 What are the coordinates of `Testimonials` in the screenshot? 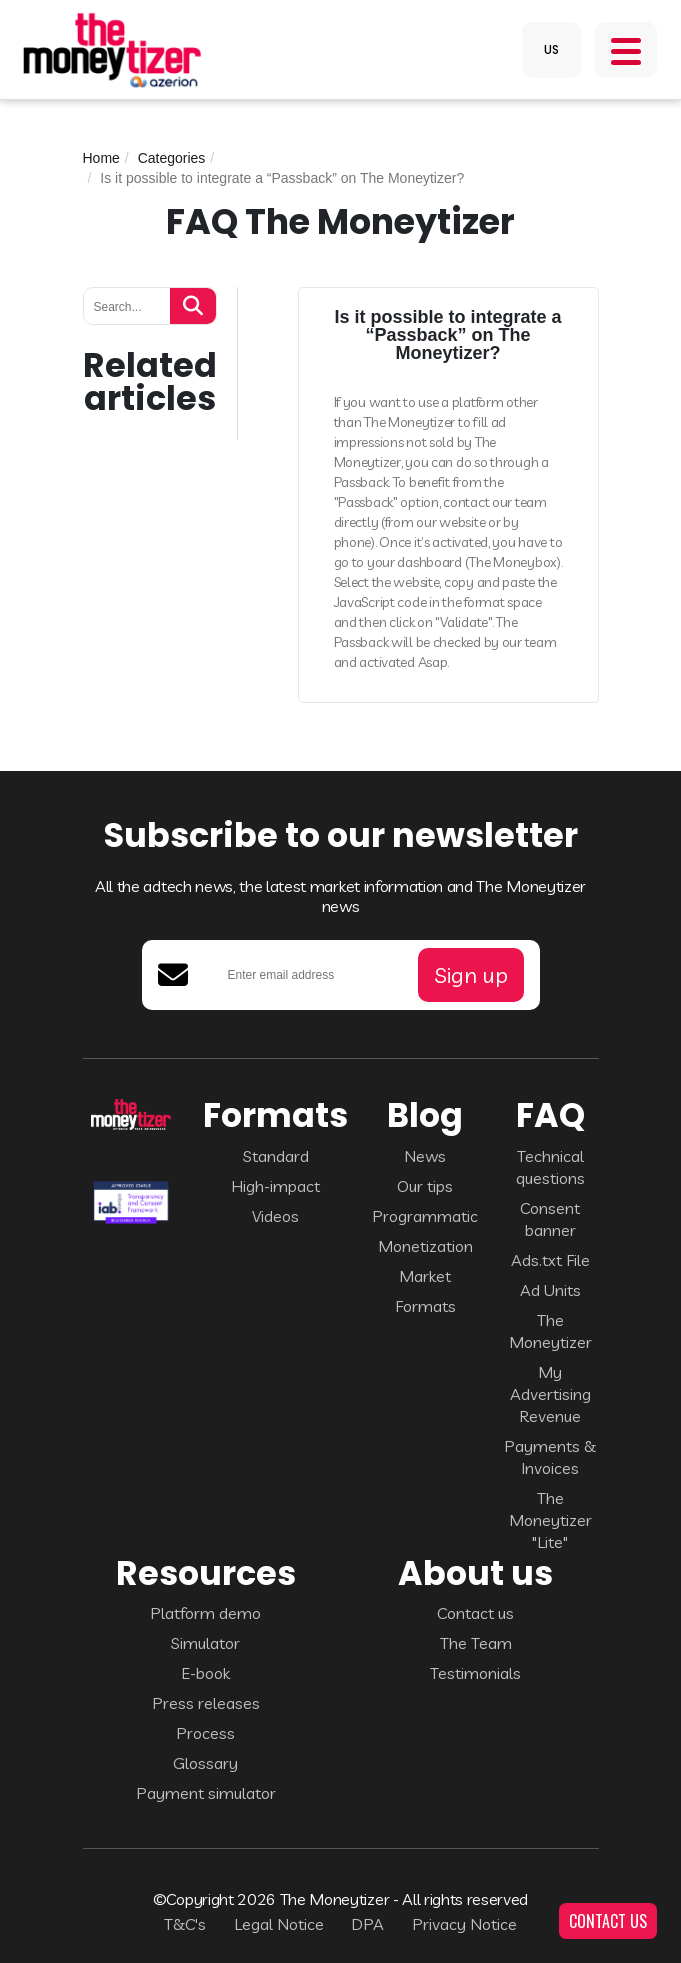 It's located at (475, 1673).